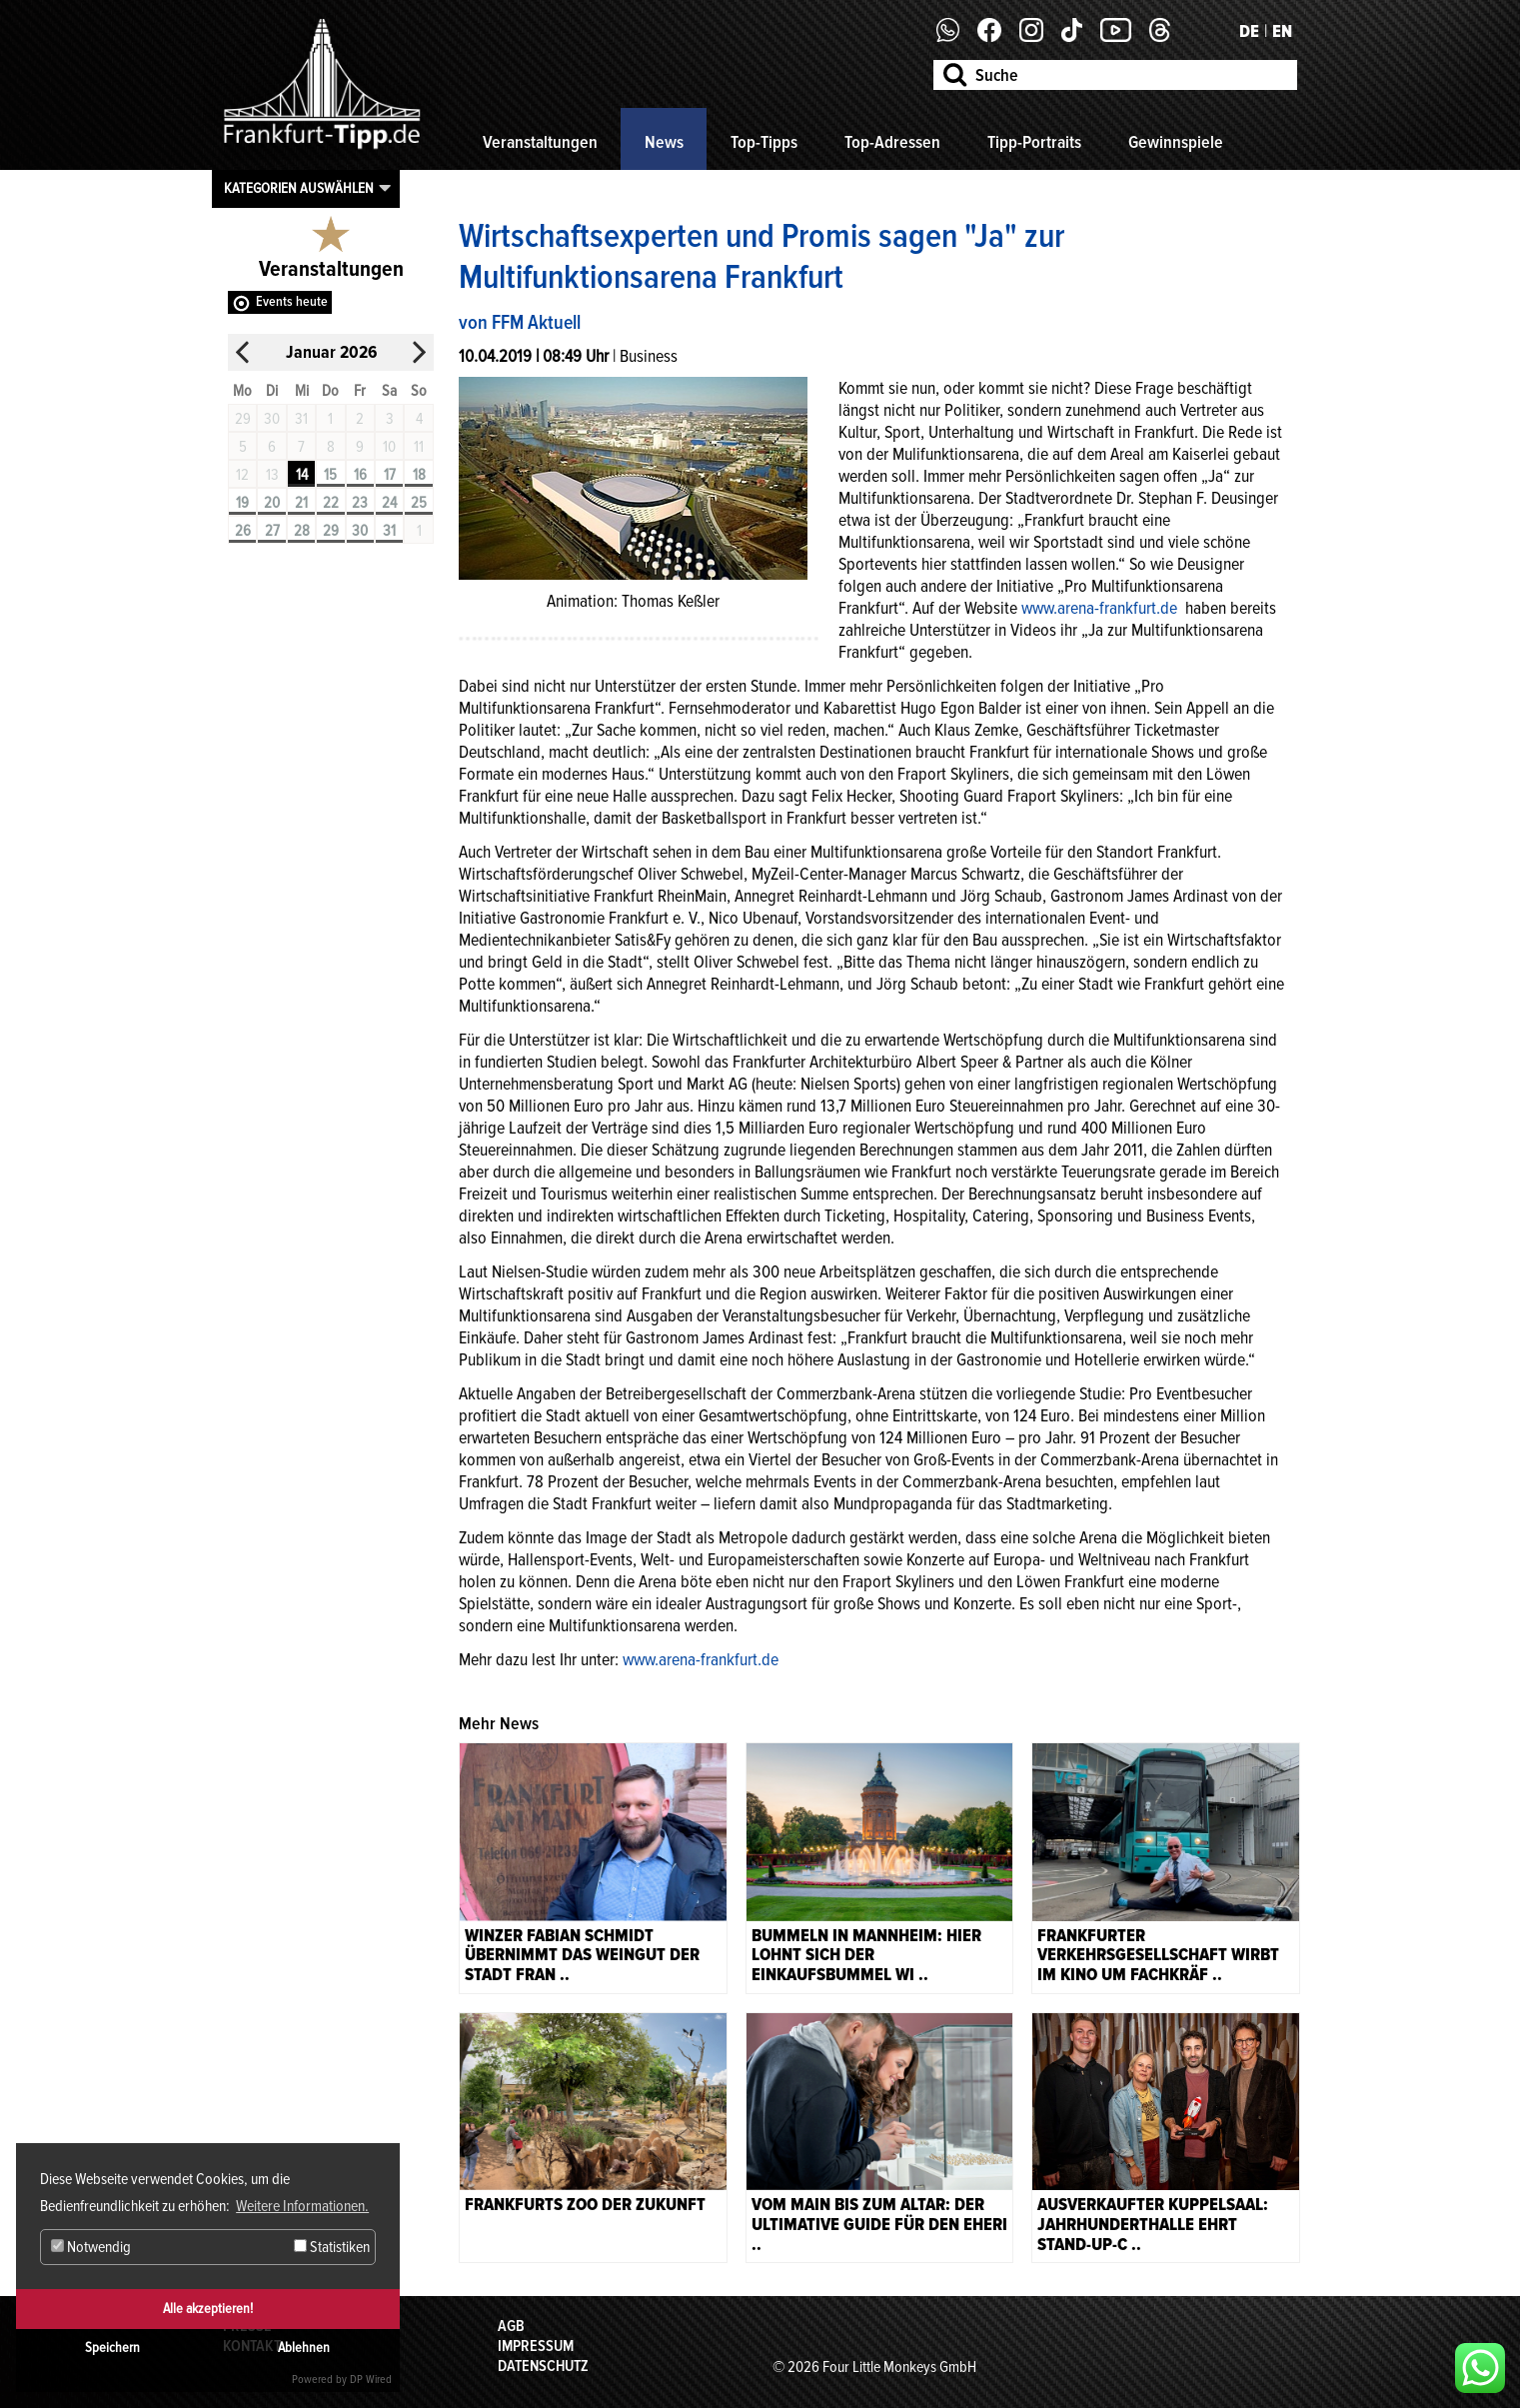  Describe the element at coordinates (208, 2308) in the screenshot. I see `Alle akzeptieren!` at that location.